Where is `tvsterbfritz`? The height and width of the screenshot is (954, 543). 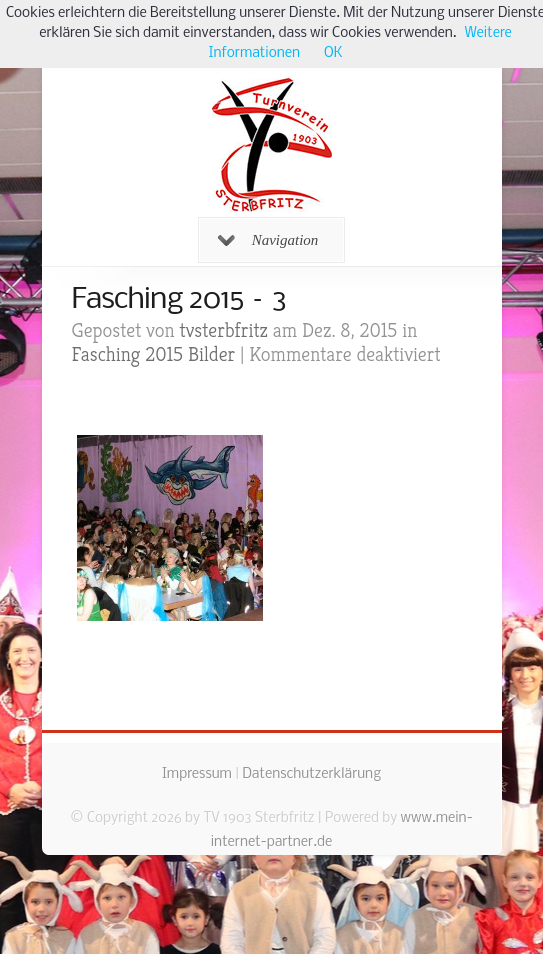
tvsterbfritz is located at coordinates (223, 330).